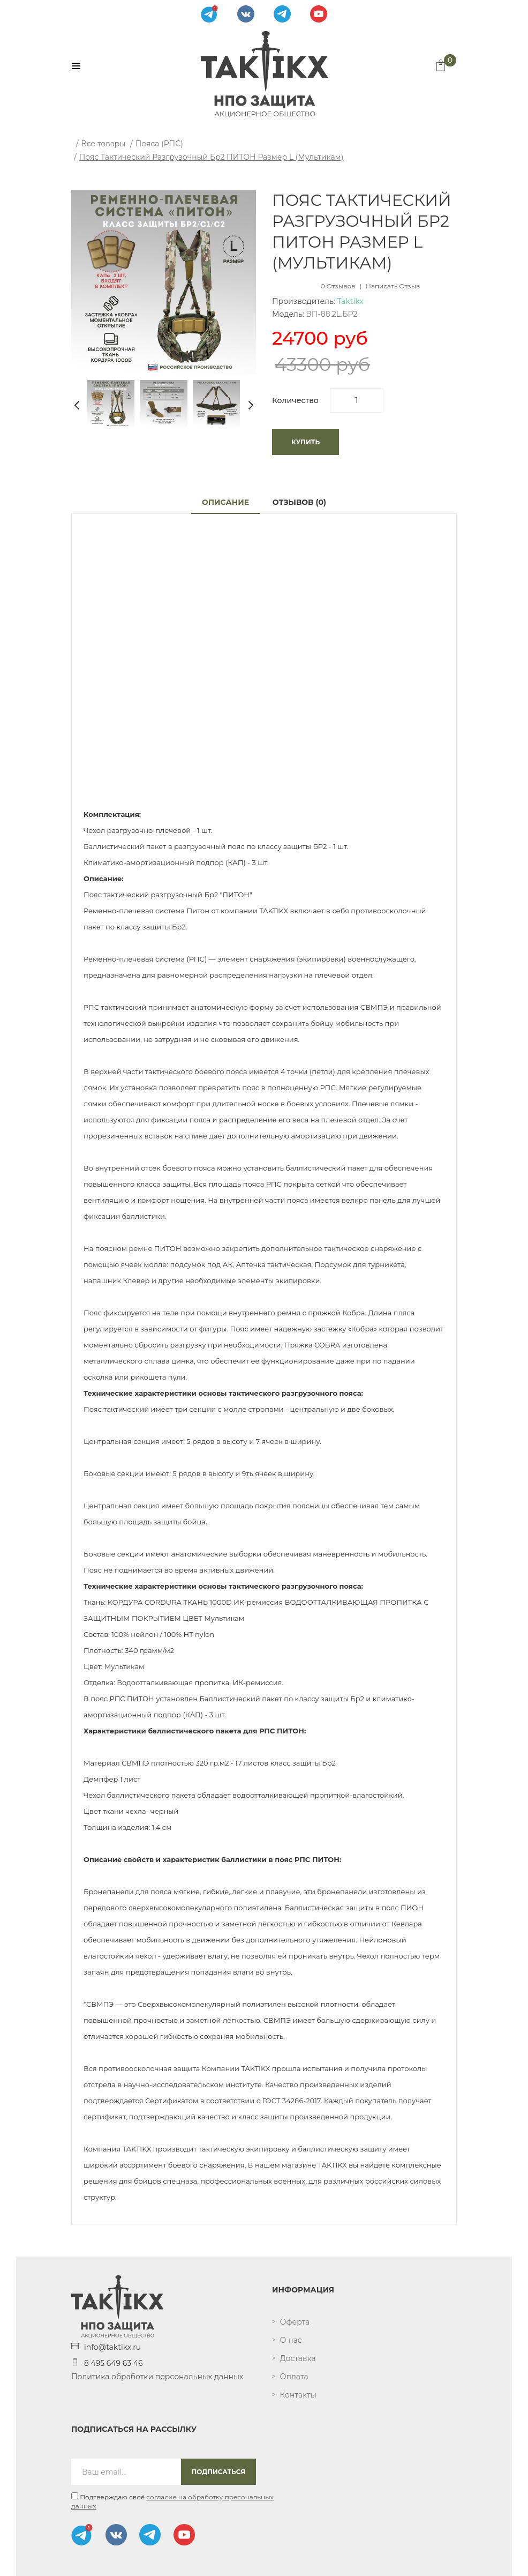 This screenshot has width=528, height=2576. I want to click on Политика обработки персональных данных, so click(157, 2376).